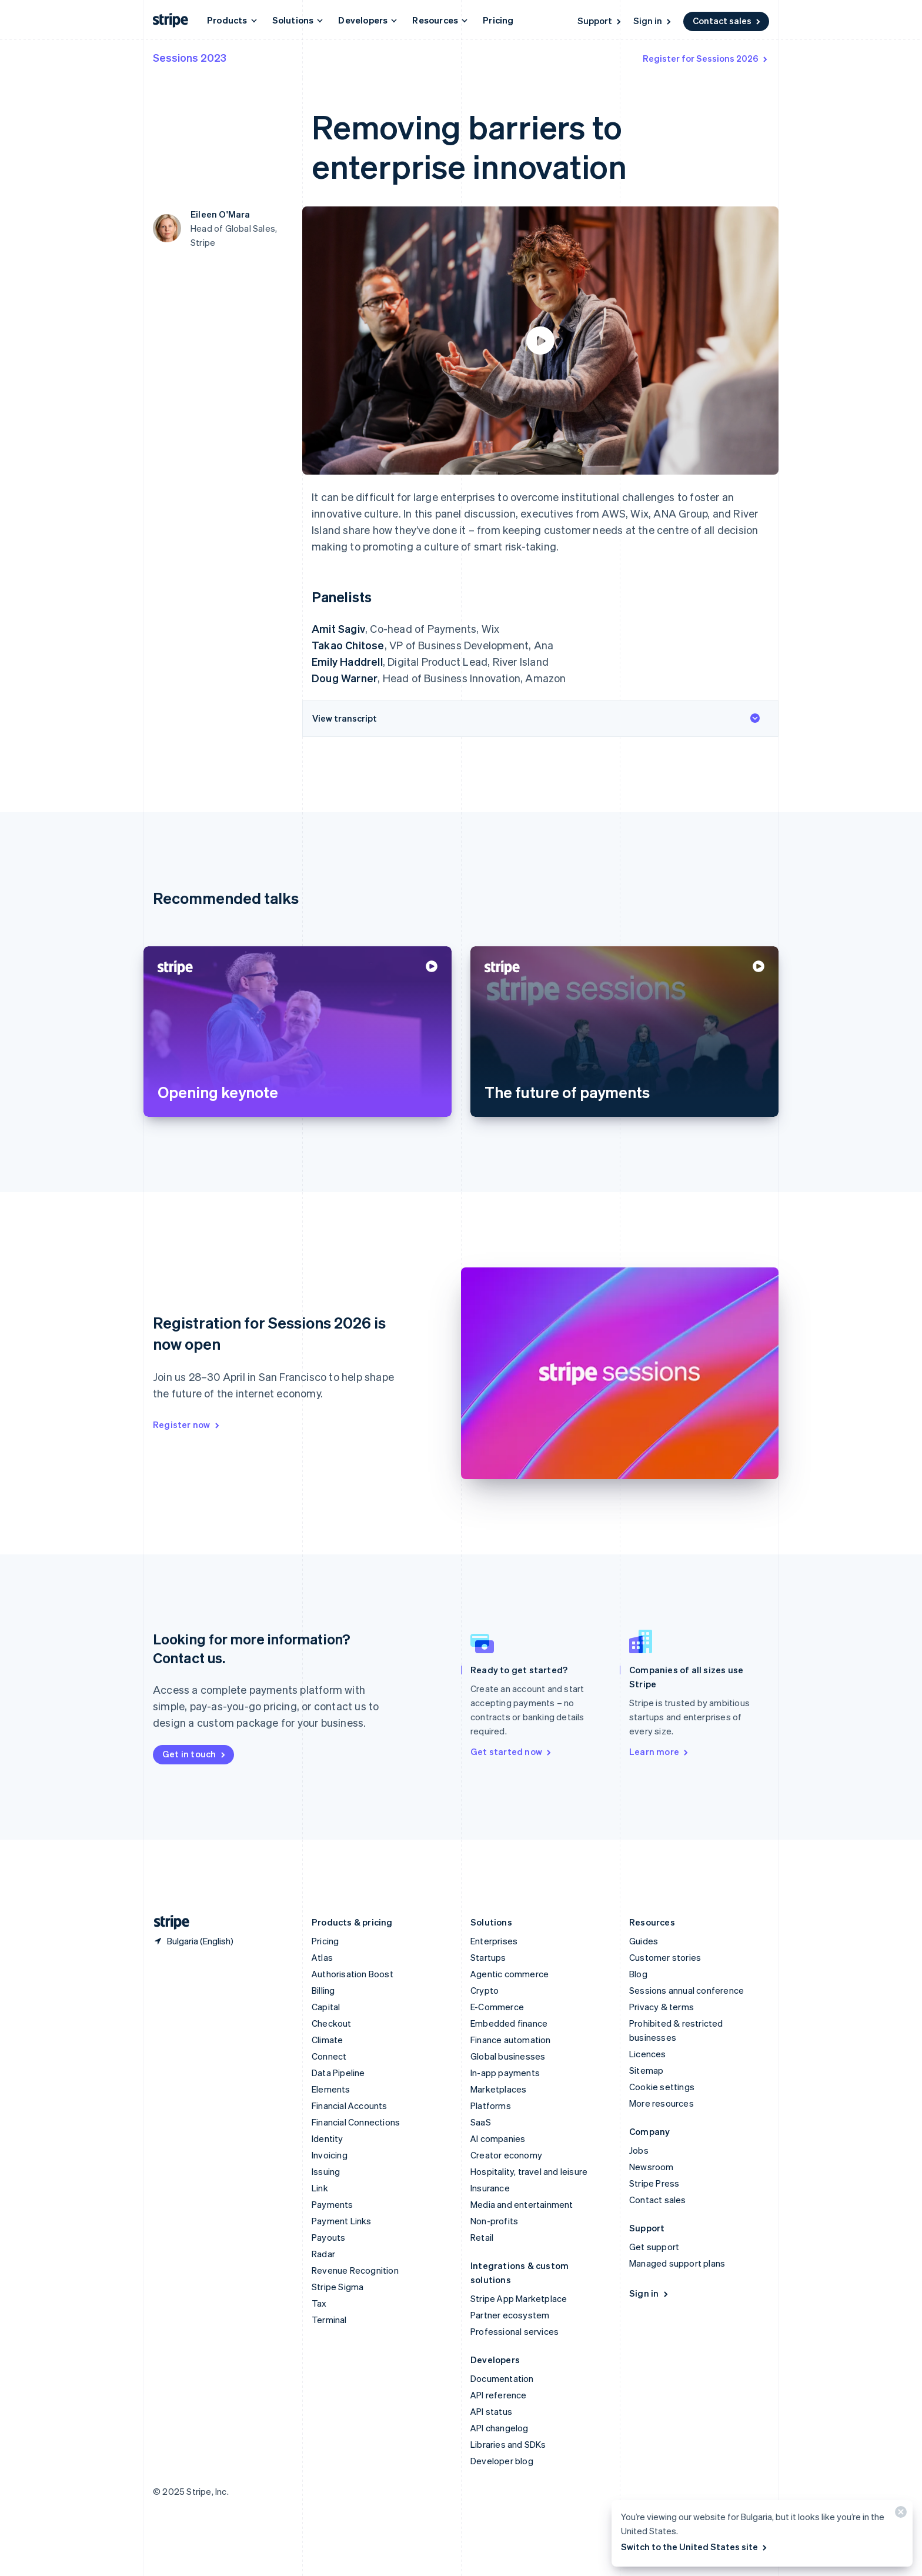 The image size is (922, 2576). I want to click on Get support, so click(654, 2247).